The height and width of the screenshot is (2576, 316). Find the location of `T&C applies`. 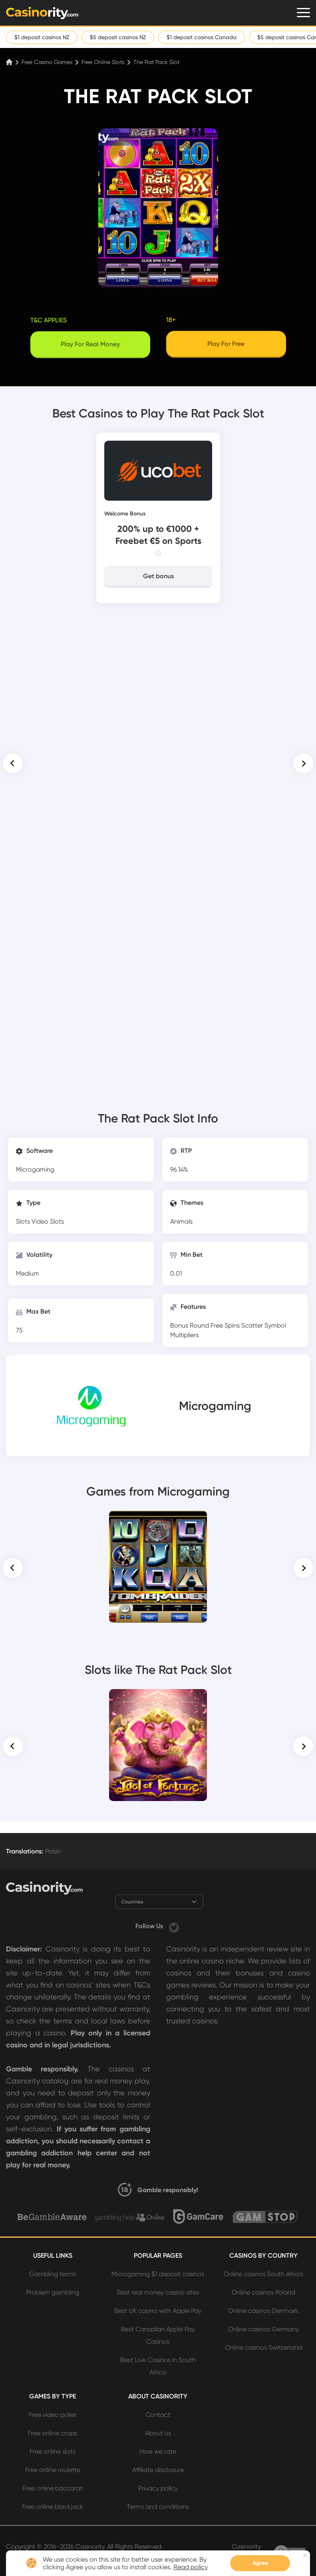

T&C applies is located at coordinates (48, 320).